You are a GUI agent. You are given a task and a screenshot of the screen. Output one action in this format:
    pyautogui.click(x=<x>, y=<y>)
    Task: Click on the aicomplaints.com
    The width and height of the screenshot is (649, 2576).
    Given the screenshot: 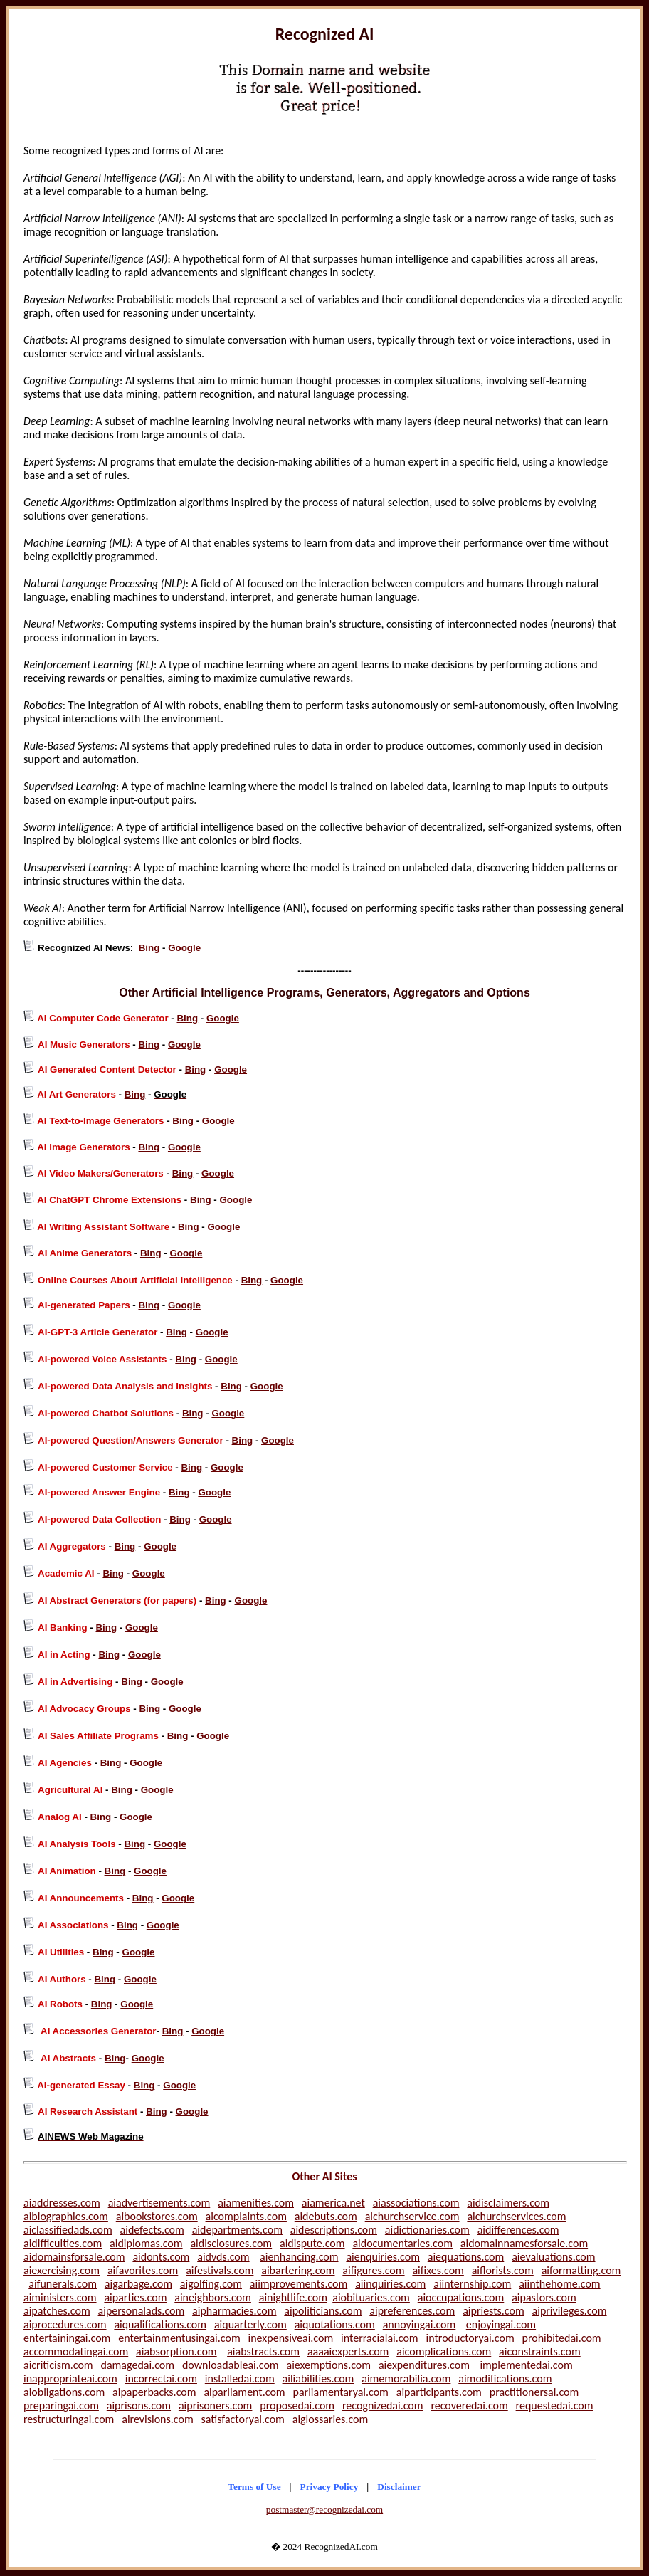 What is the action you would take?
    pyautogui.click(x=246, y=2216)
    